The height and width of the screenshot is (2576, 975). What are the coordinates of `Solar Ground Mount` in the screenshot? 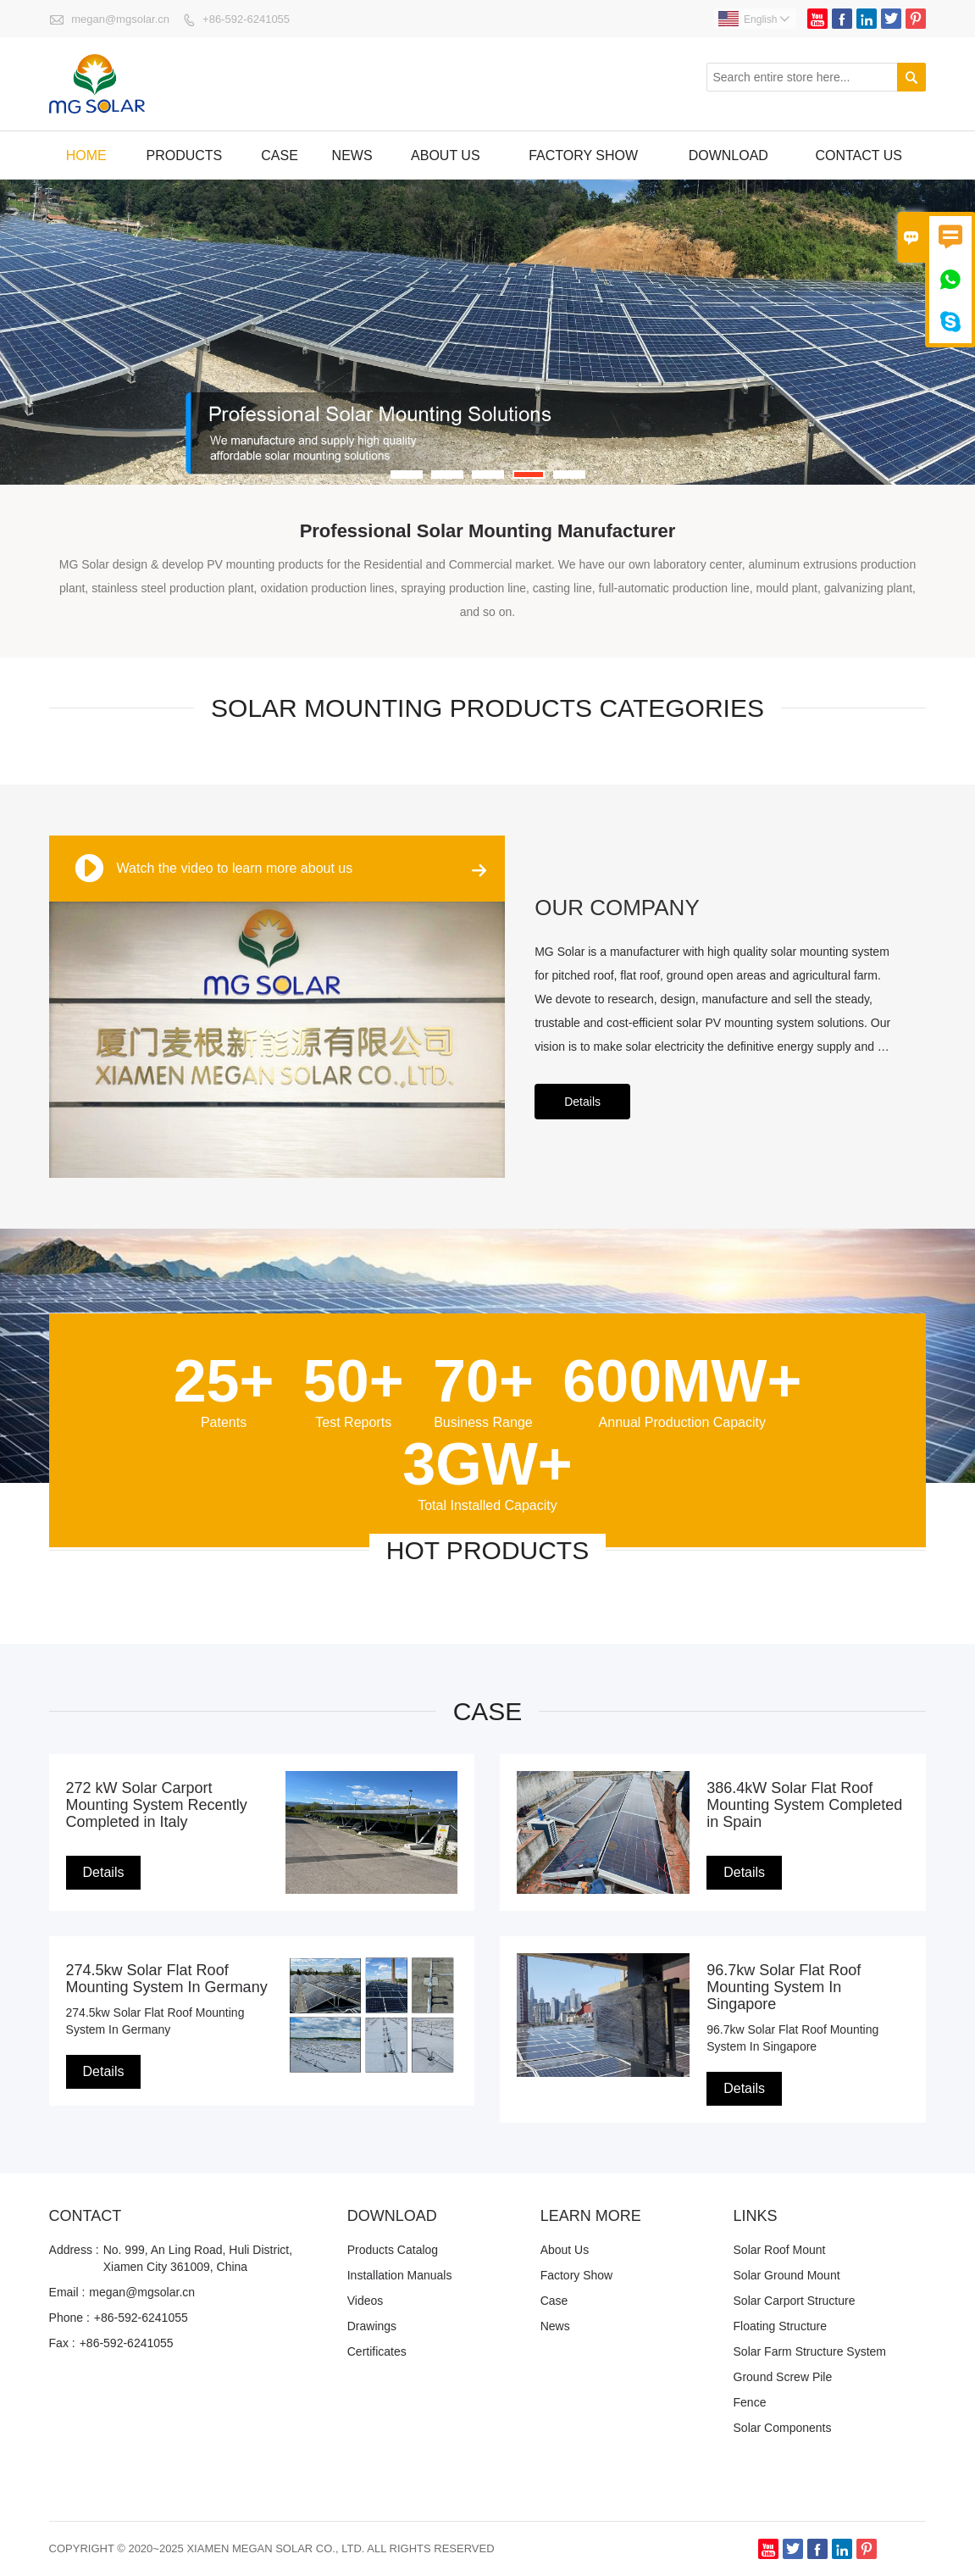 It's located at (787, 2275).